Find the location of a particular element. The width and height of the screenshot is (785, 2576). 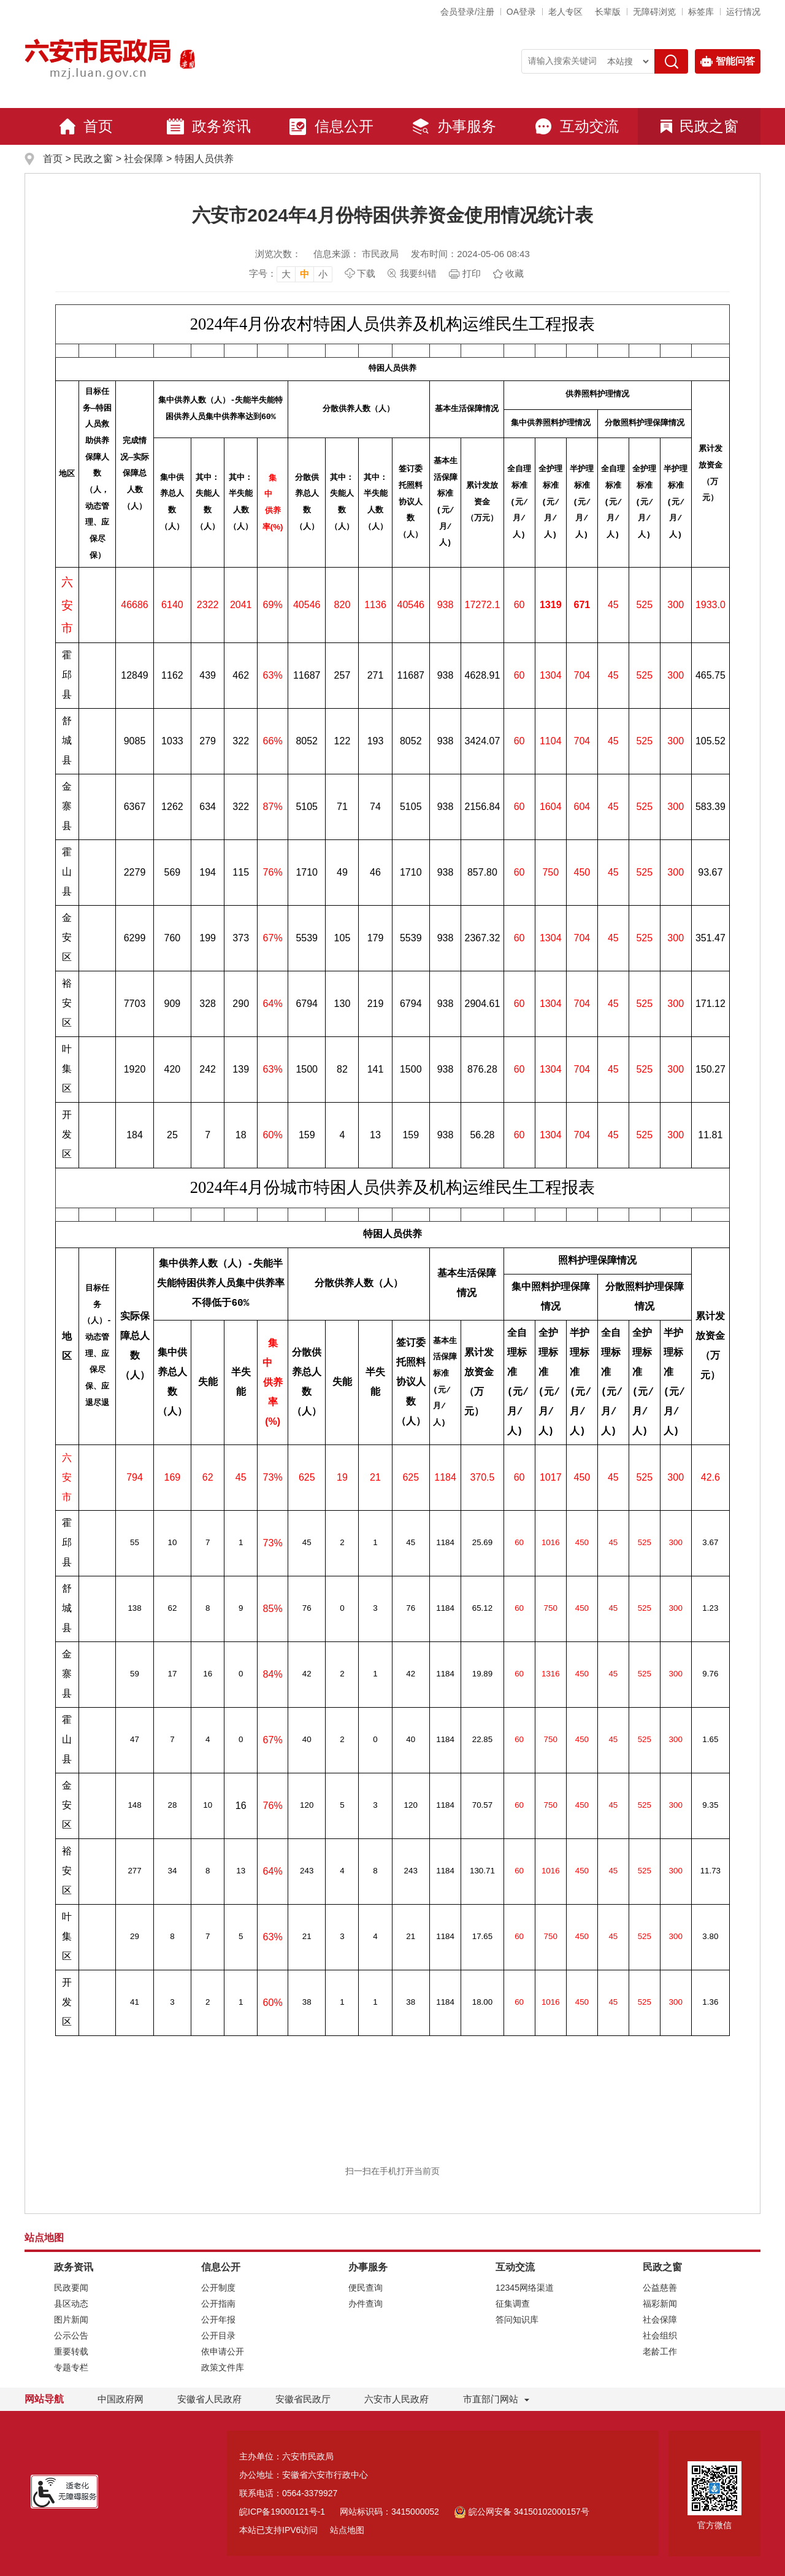

老龄工作 is located at coordinates (660, 2351).